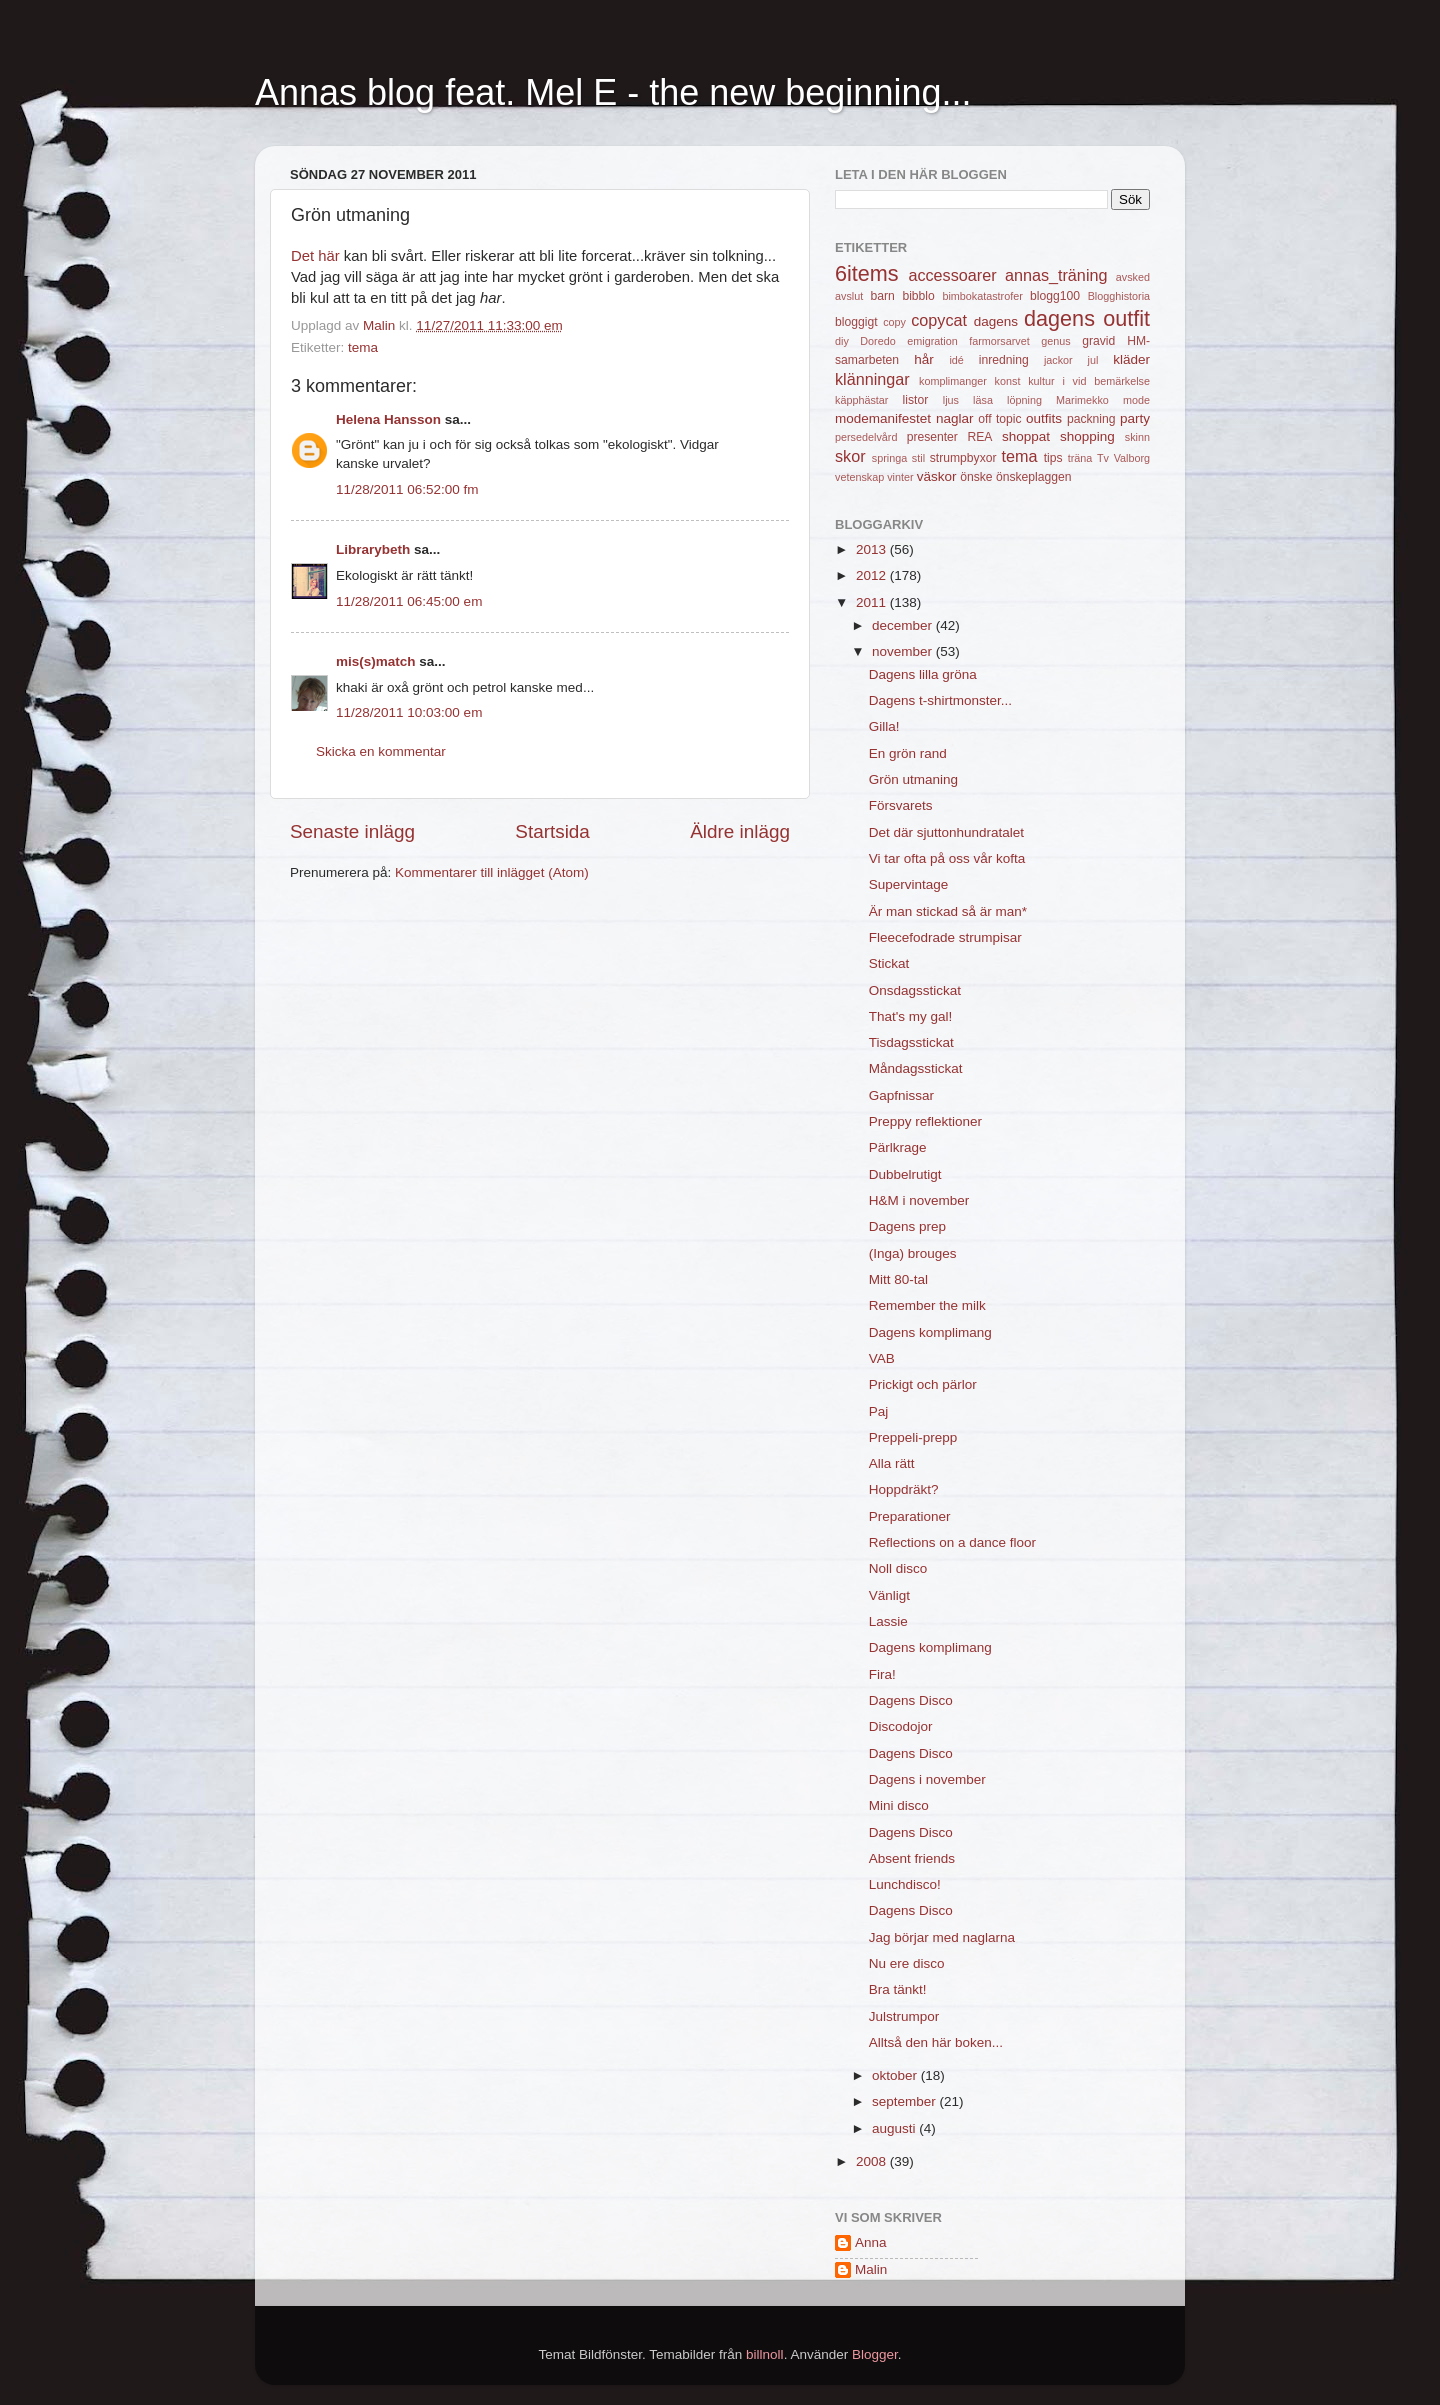  What do you see at coordinates (871, 2242) in the screenshot?
I see `Anna` at bounding box center [871, 2242].